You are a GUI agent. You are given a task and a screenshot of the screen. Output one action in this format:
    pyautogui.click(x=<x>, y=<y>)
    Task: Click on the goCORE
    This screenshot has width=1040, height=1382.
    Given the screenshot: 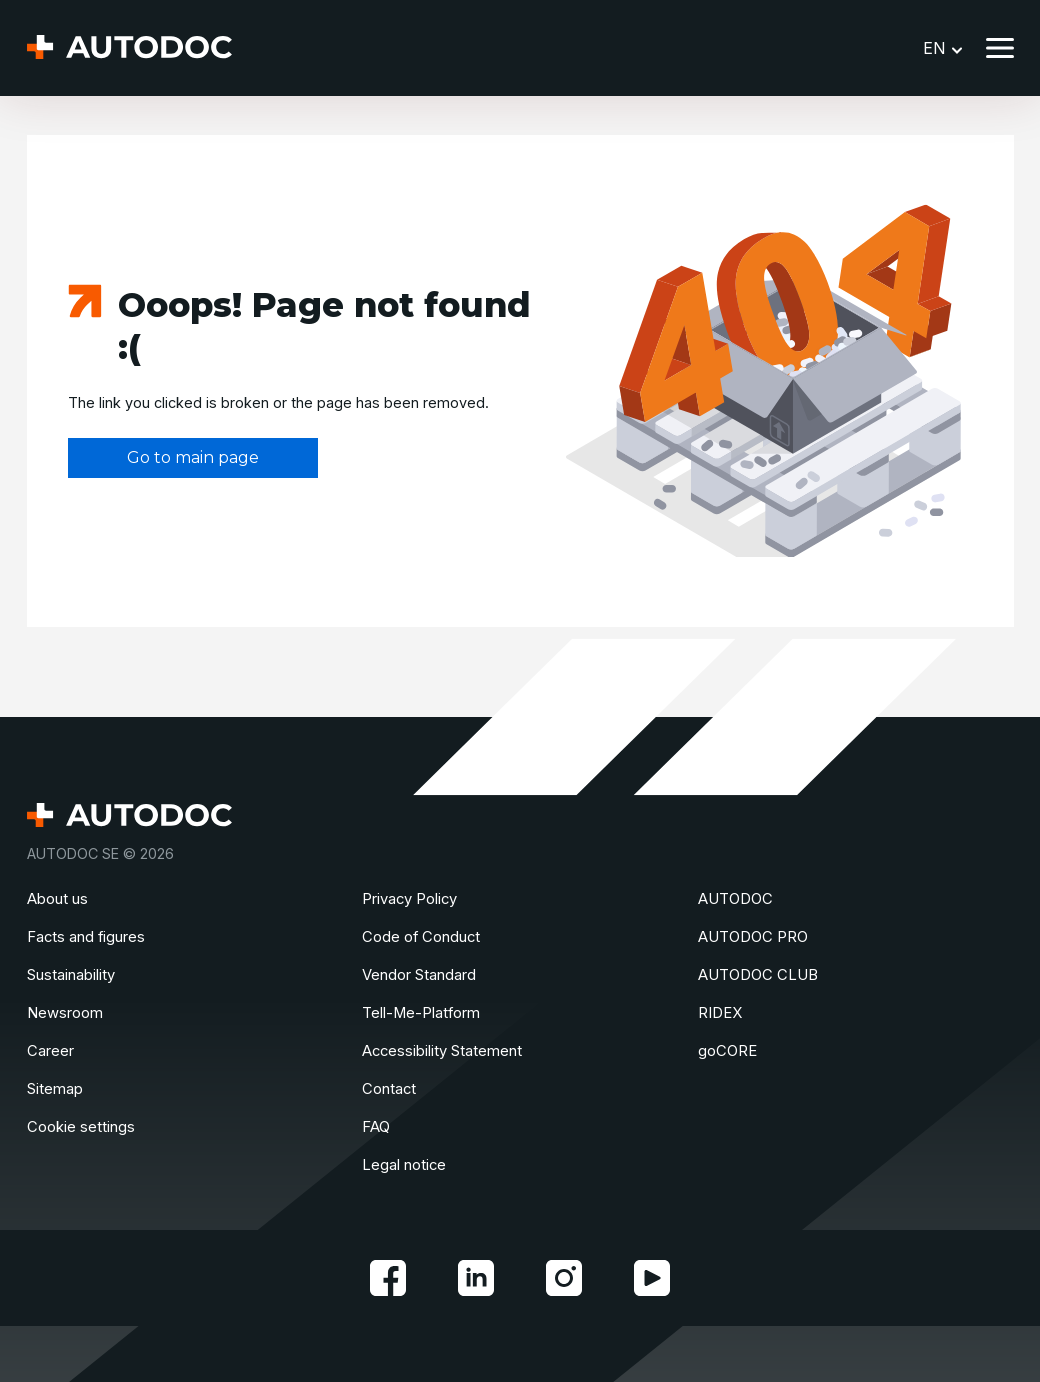 What is the action you would take?
    pyautogui.click(x=727, y=1051)
    